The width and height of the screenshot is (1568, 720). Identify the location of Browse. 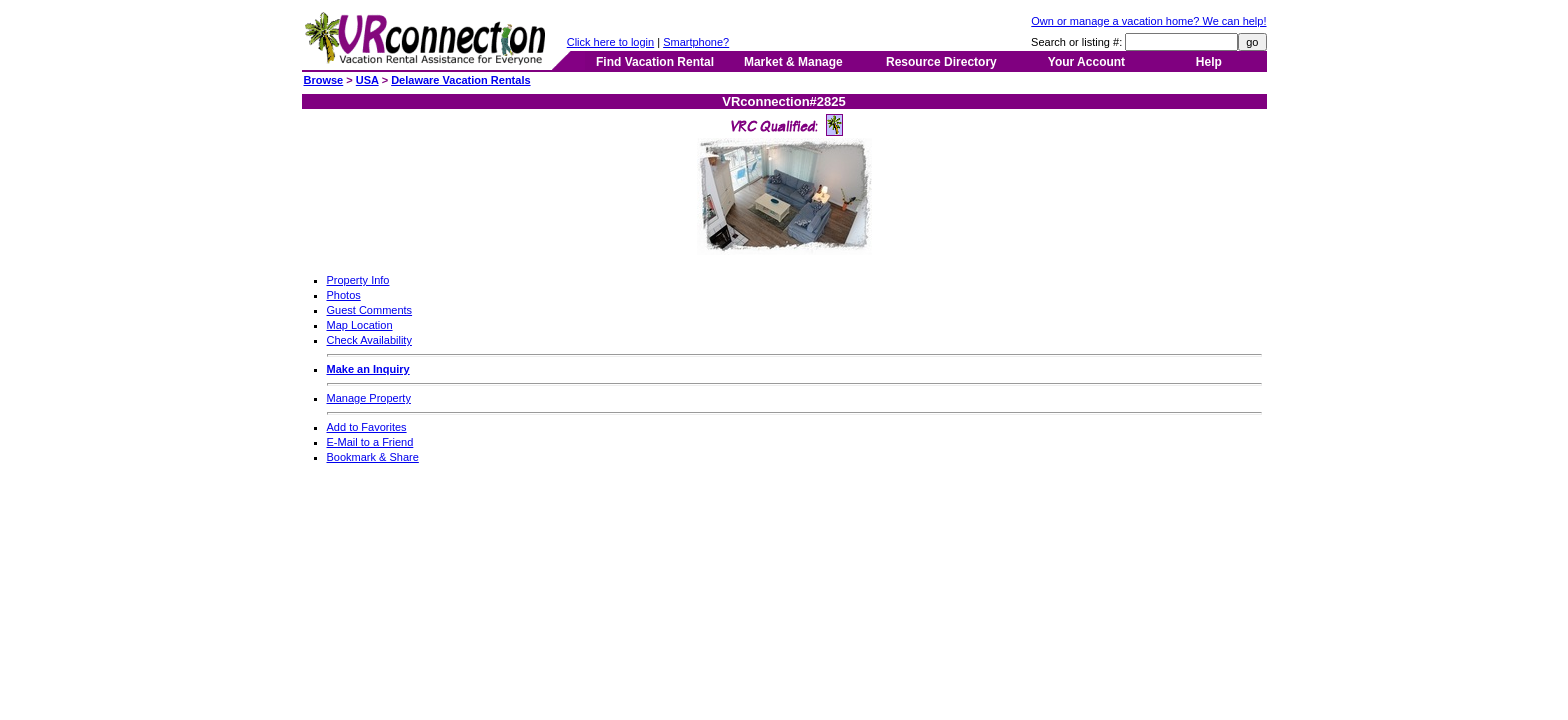
(324, 80).